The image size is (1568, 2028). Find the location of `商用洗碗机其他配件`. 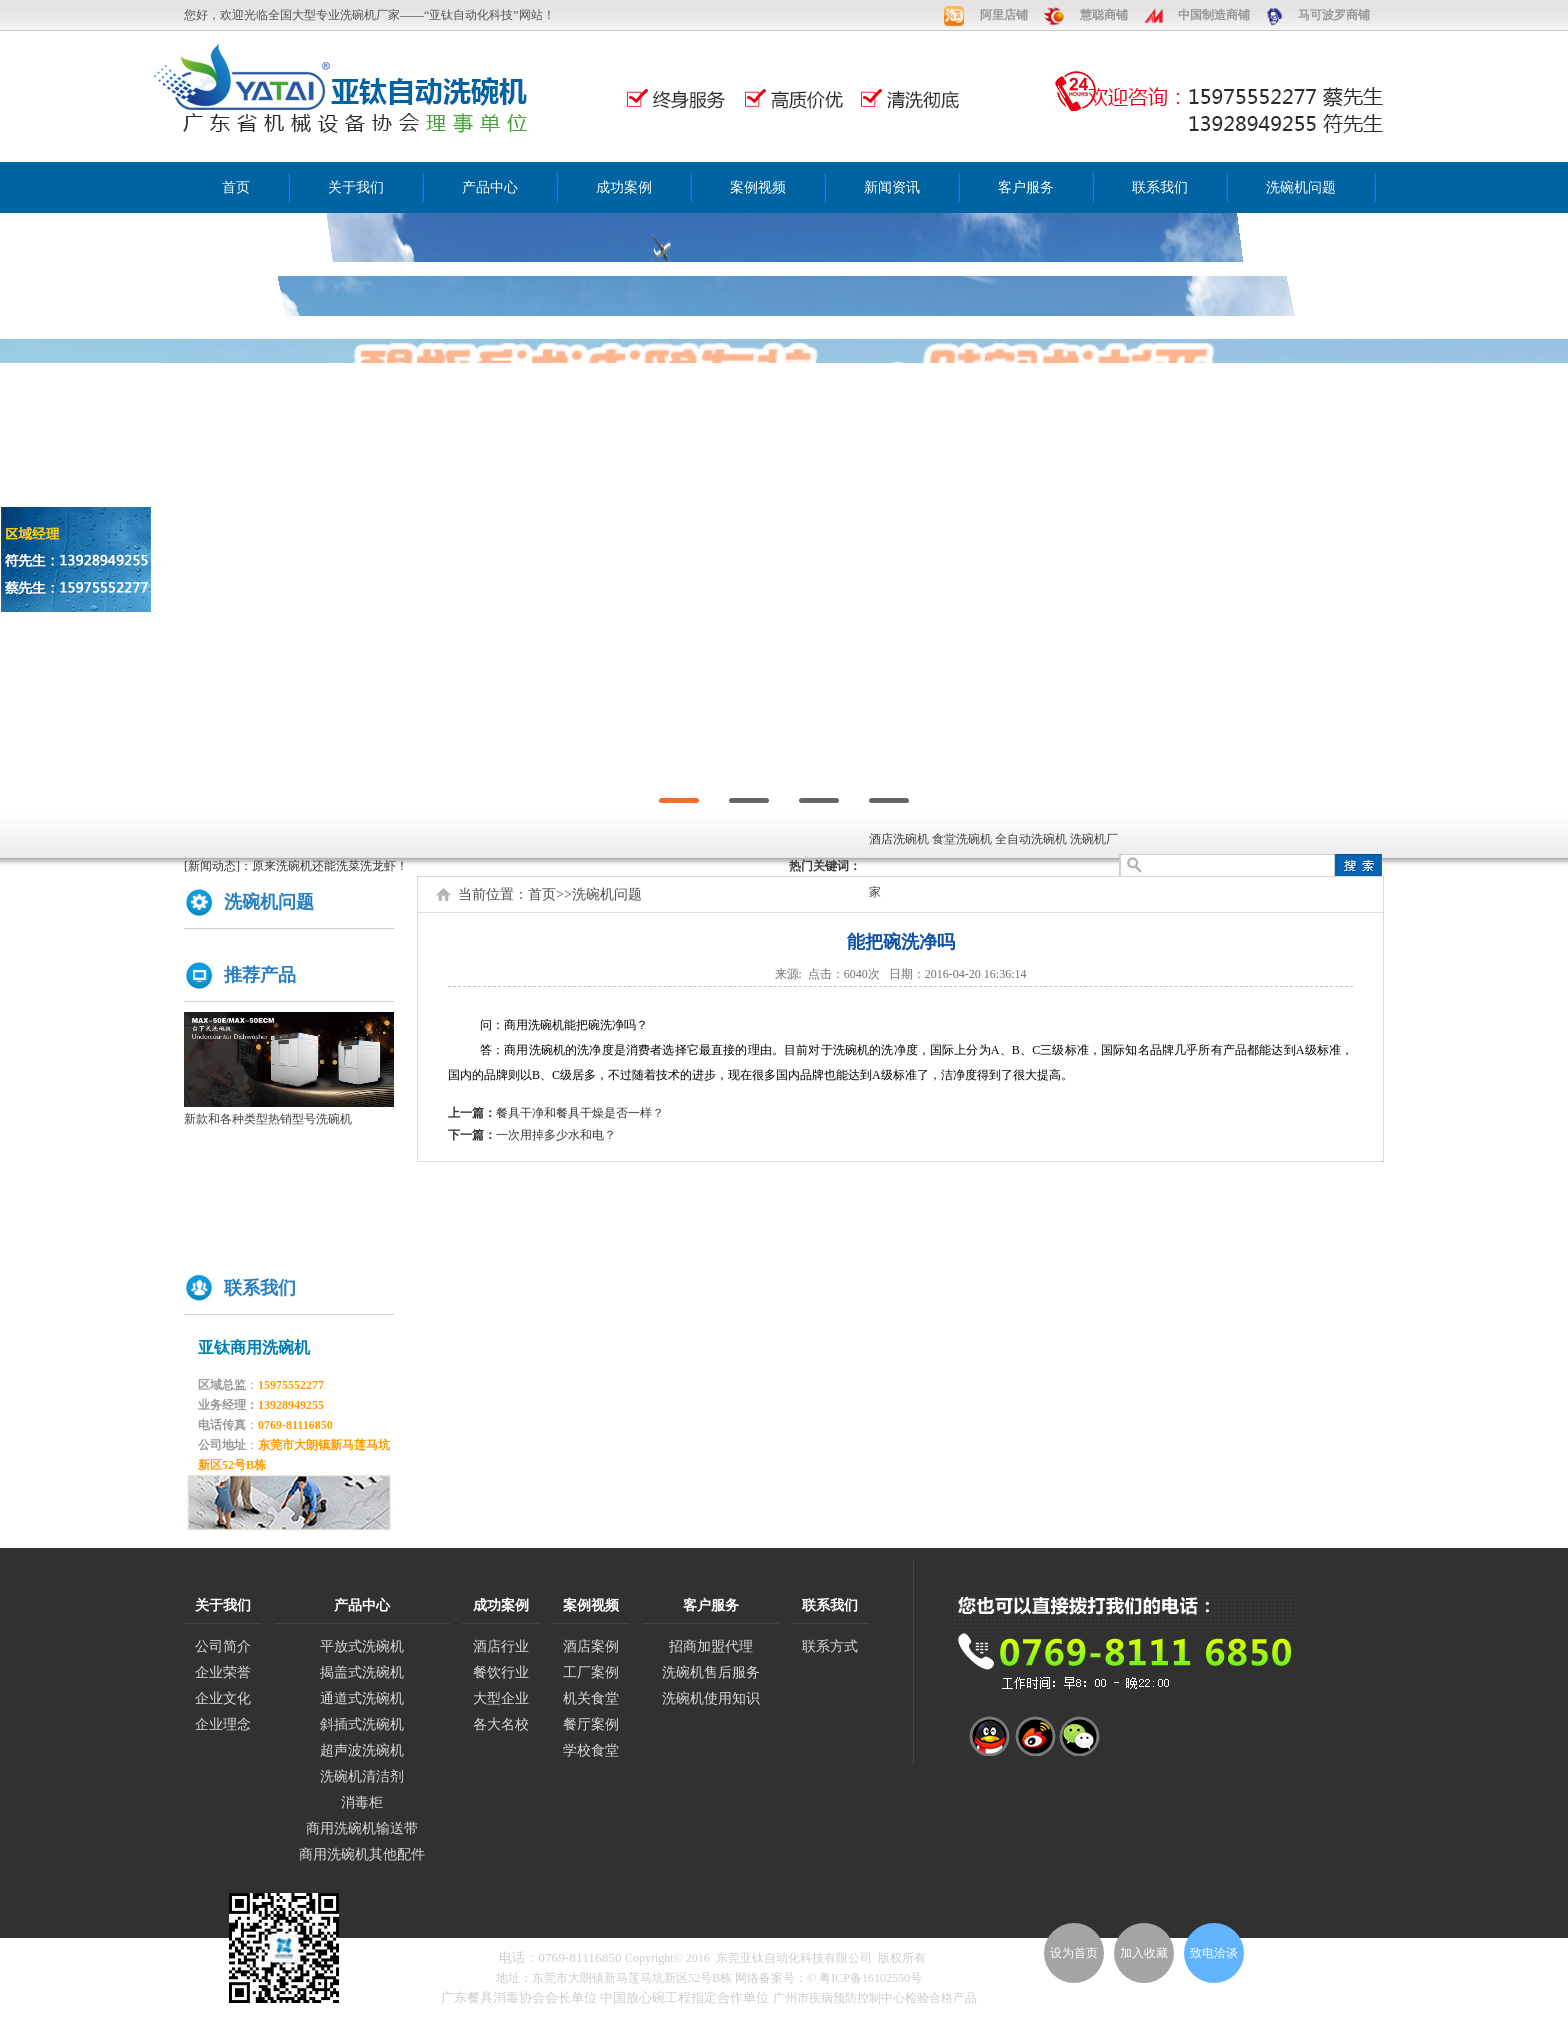

商用洗碗机其他配件 is located at coordinates (362, 1854).